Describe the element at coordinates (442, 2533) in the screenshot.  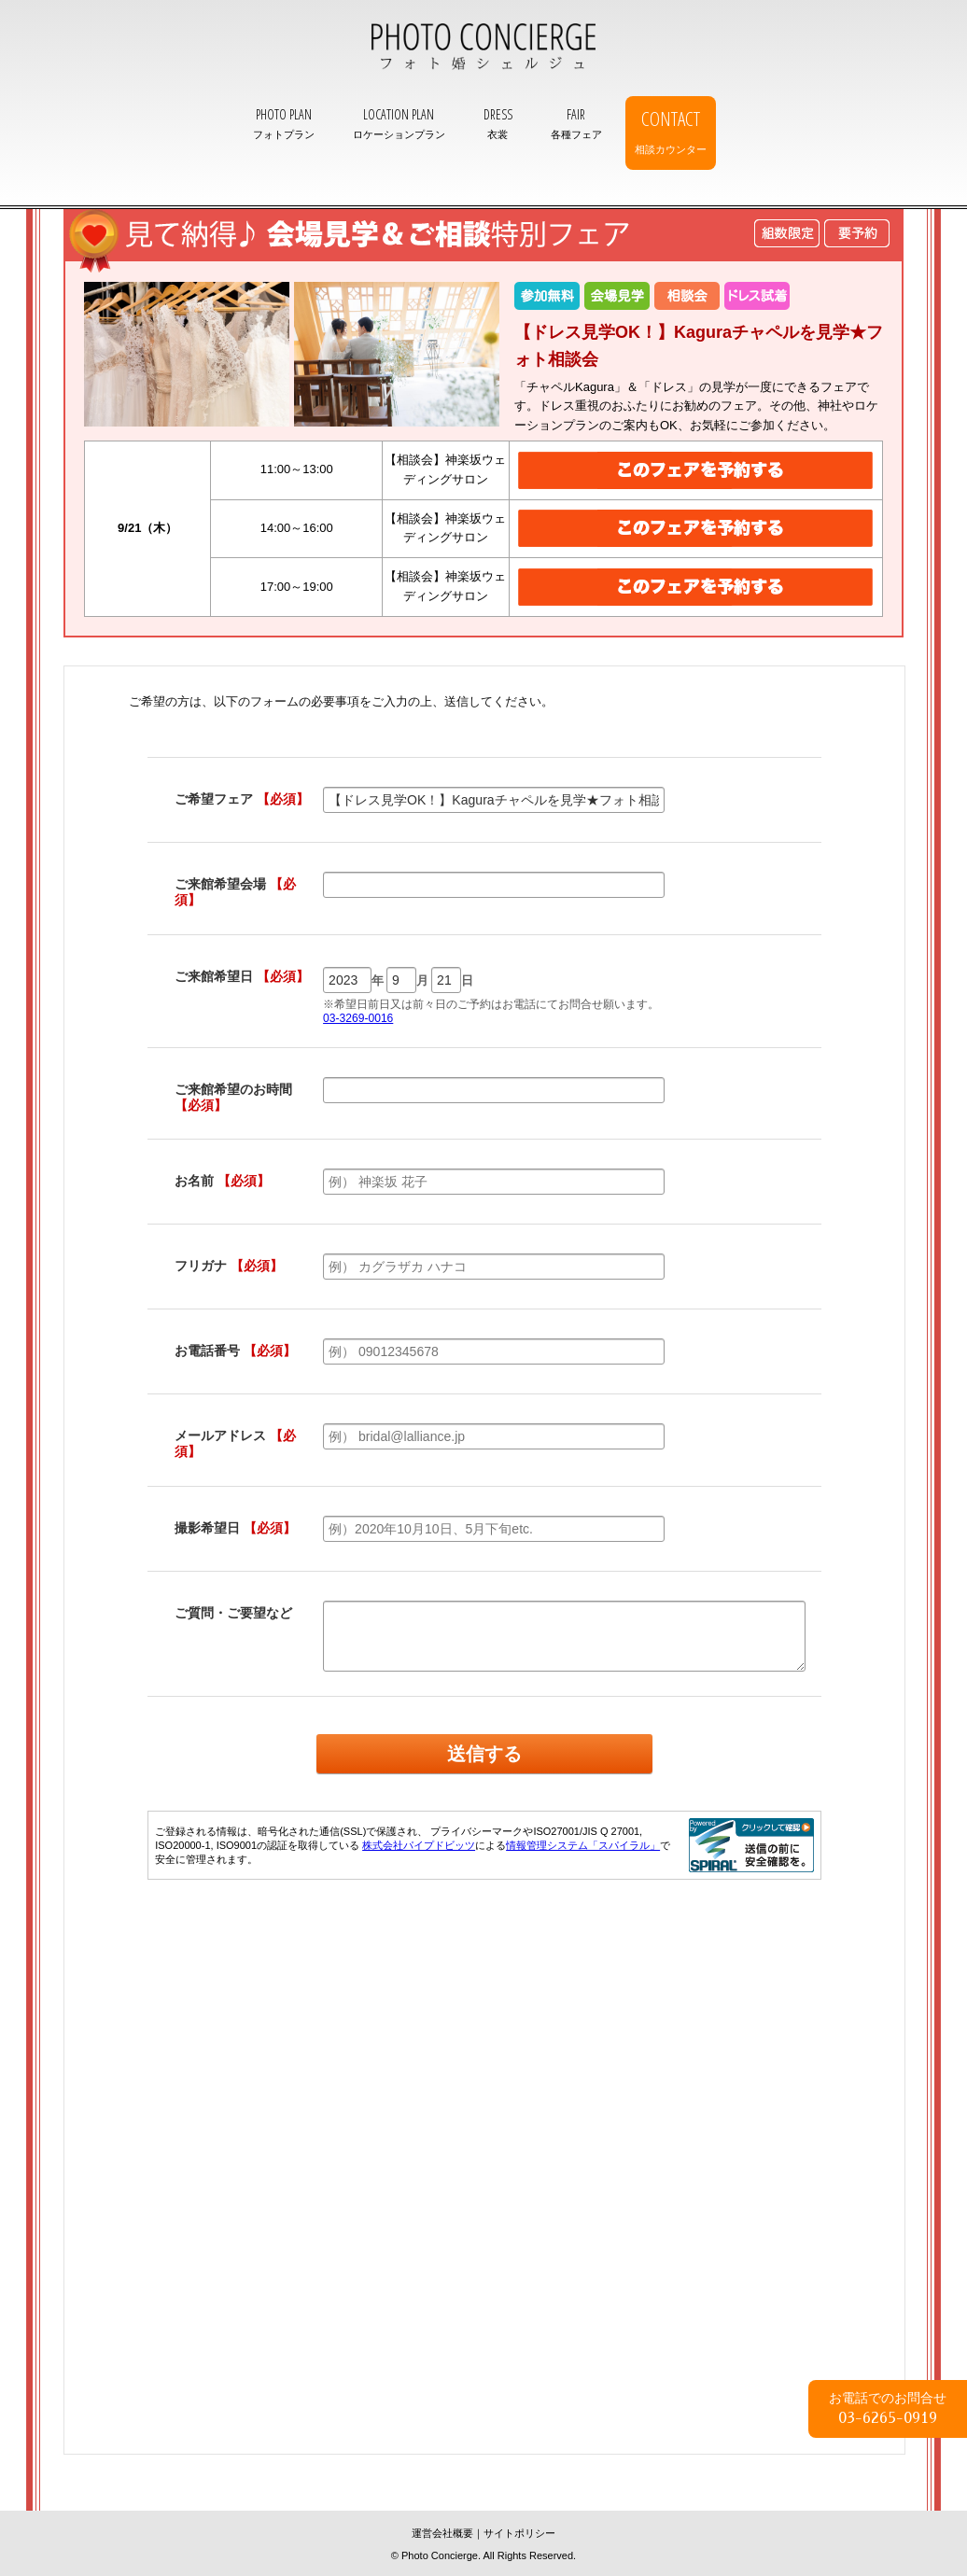
I see `運営会社概要` at that location.